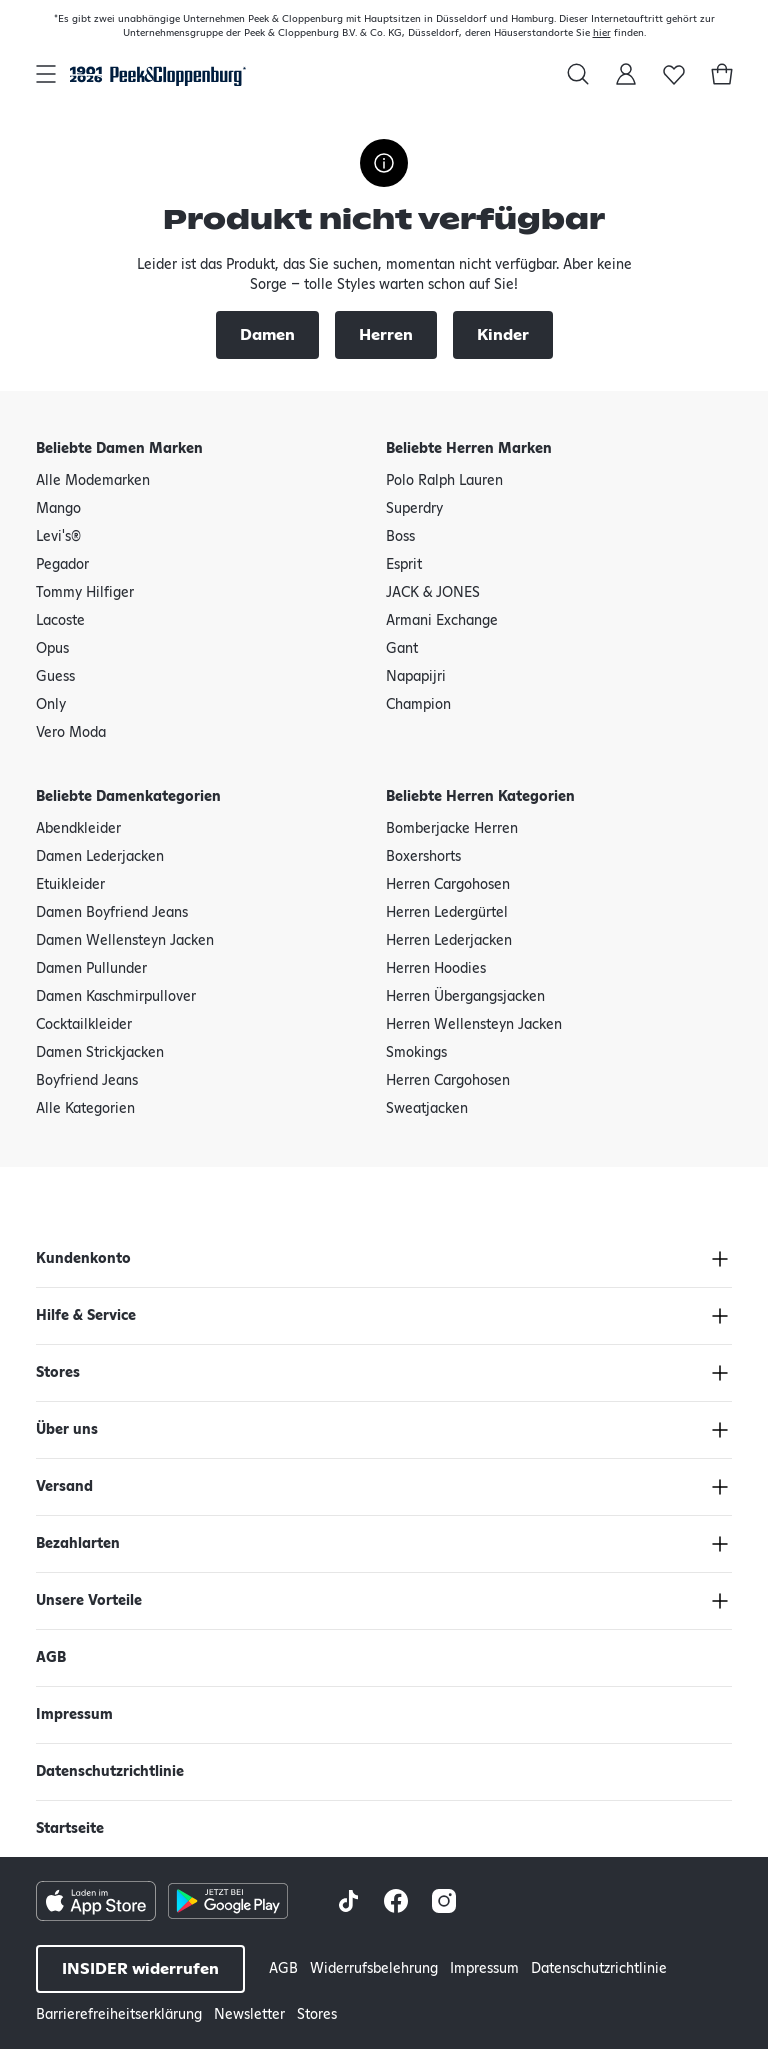  Describe the element at coordinates (112, 913) in the screenshot. I see `Damen Boyfriend Jeans` at that location.